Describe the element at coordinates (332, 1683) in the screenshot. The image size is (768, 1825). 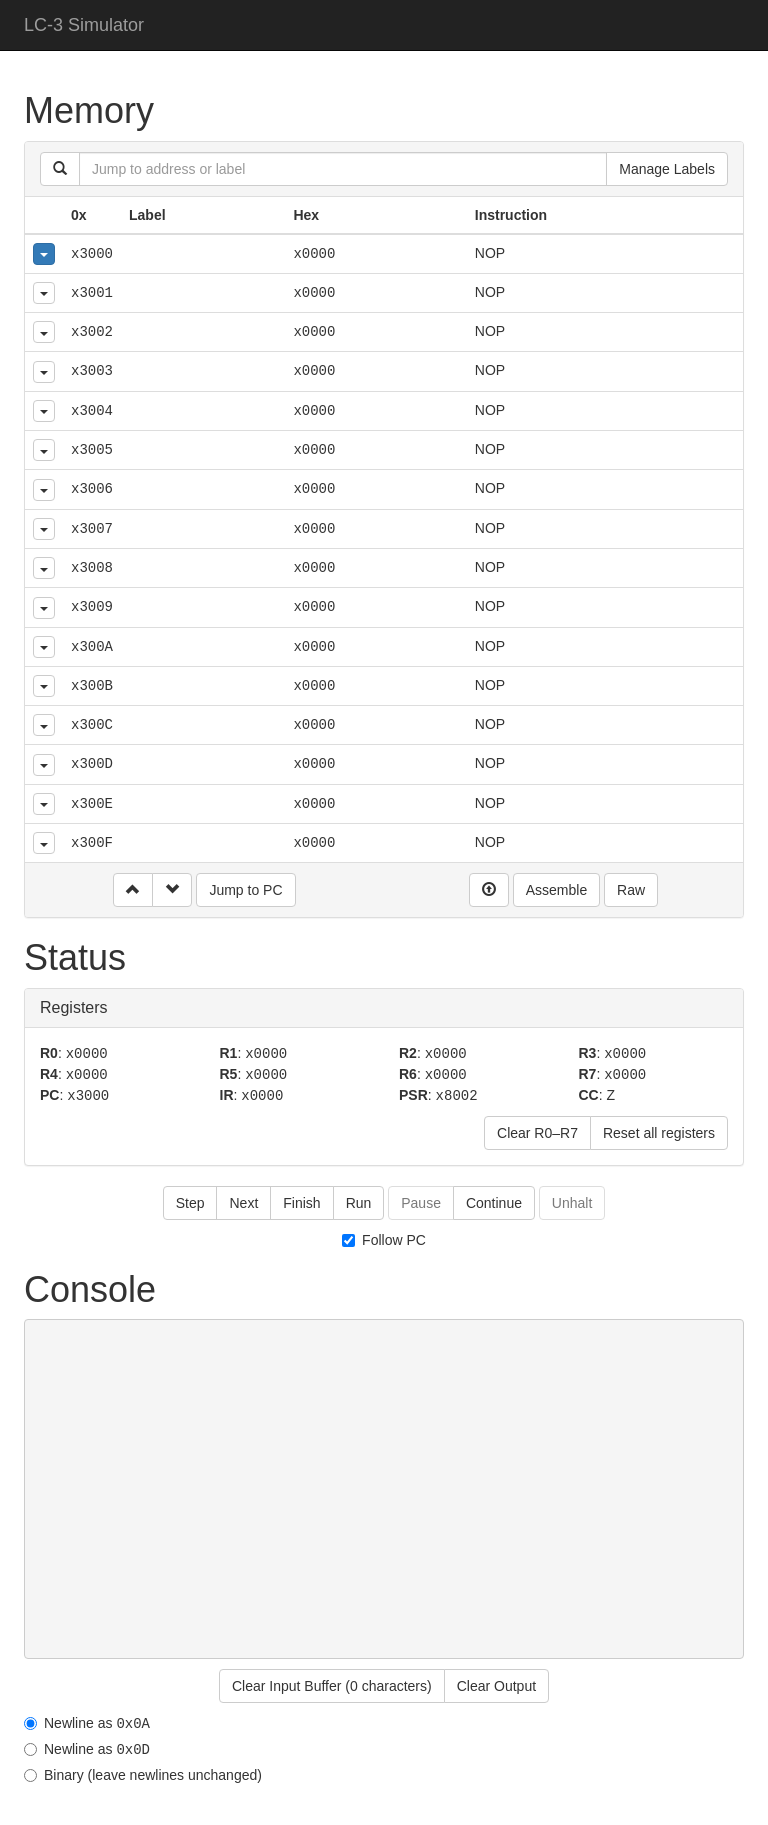
I see `Clear Input Buffer ( )` at that location.